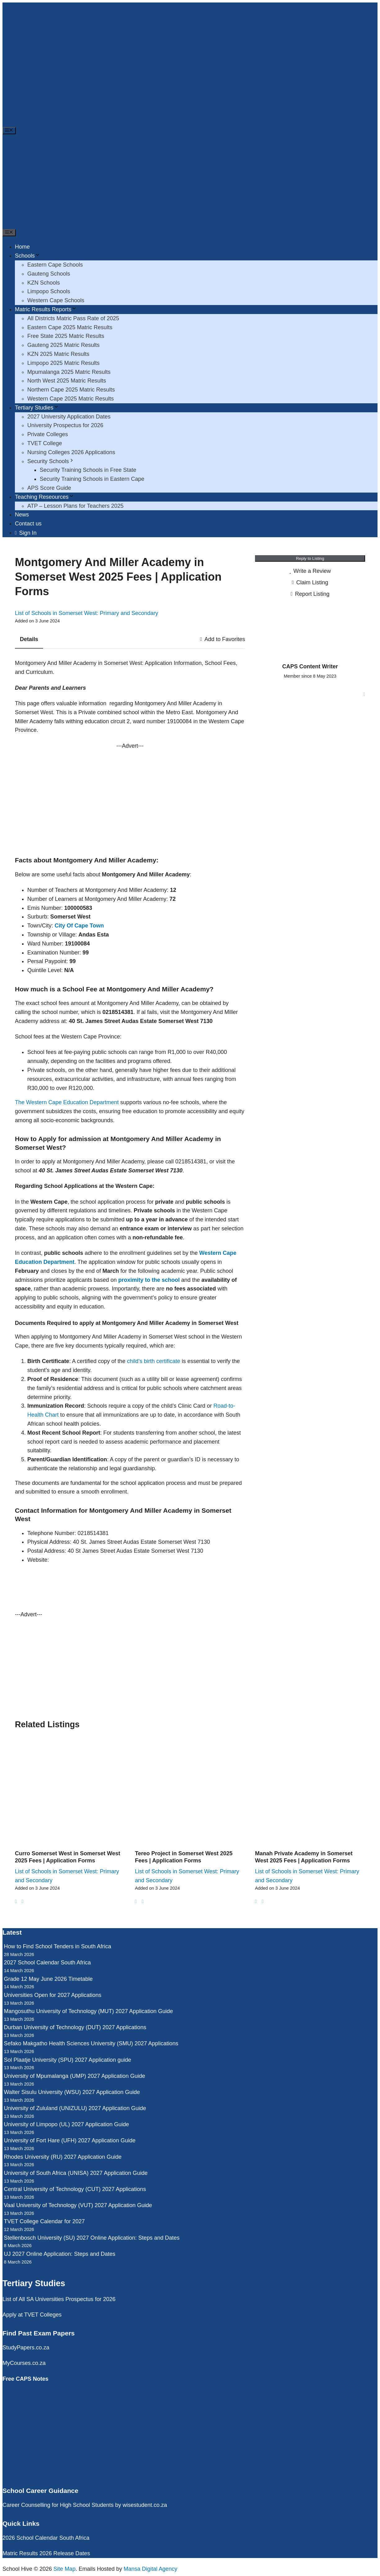 The width and height of the screenshot is (380, 2576). I want to click on ATP – Lesson Plans for Teachers 2025, so click(75, 506).